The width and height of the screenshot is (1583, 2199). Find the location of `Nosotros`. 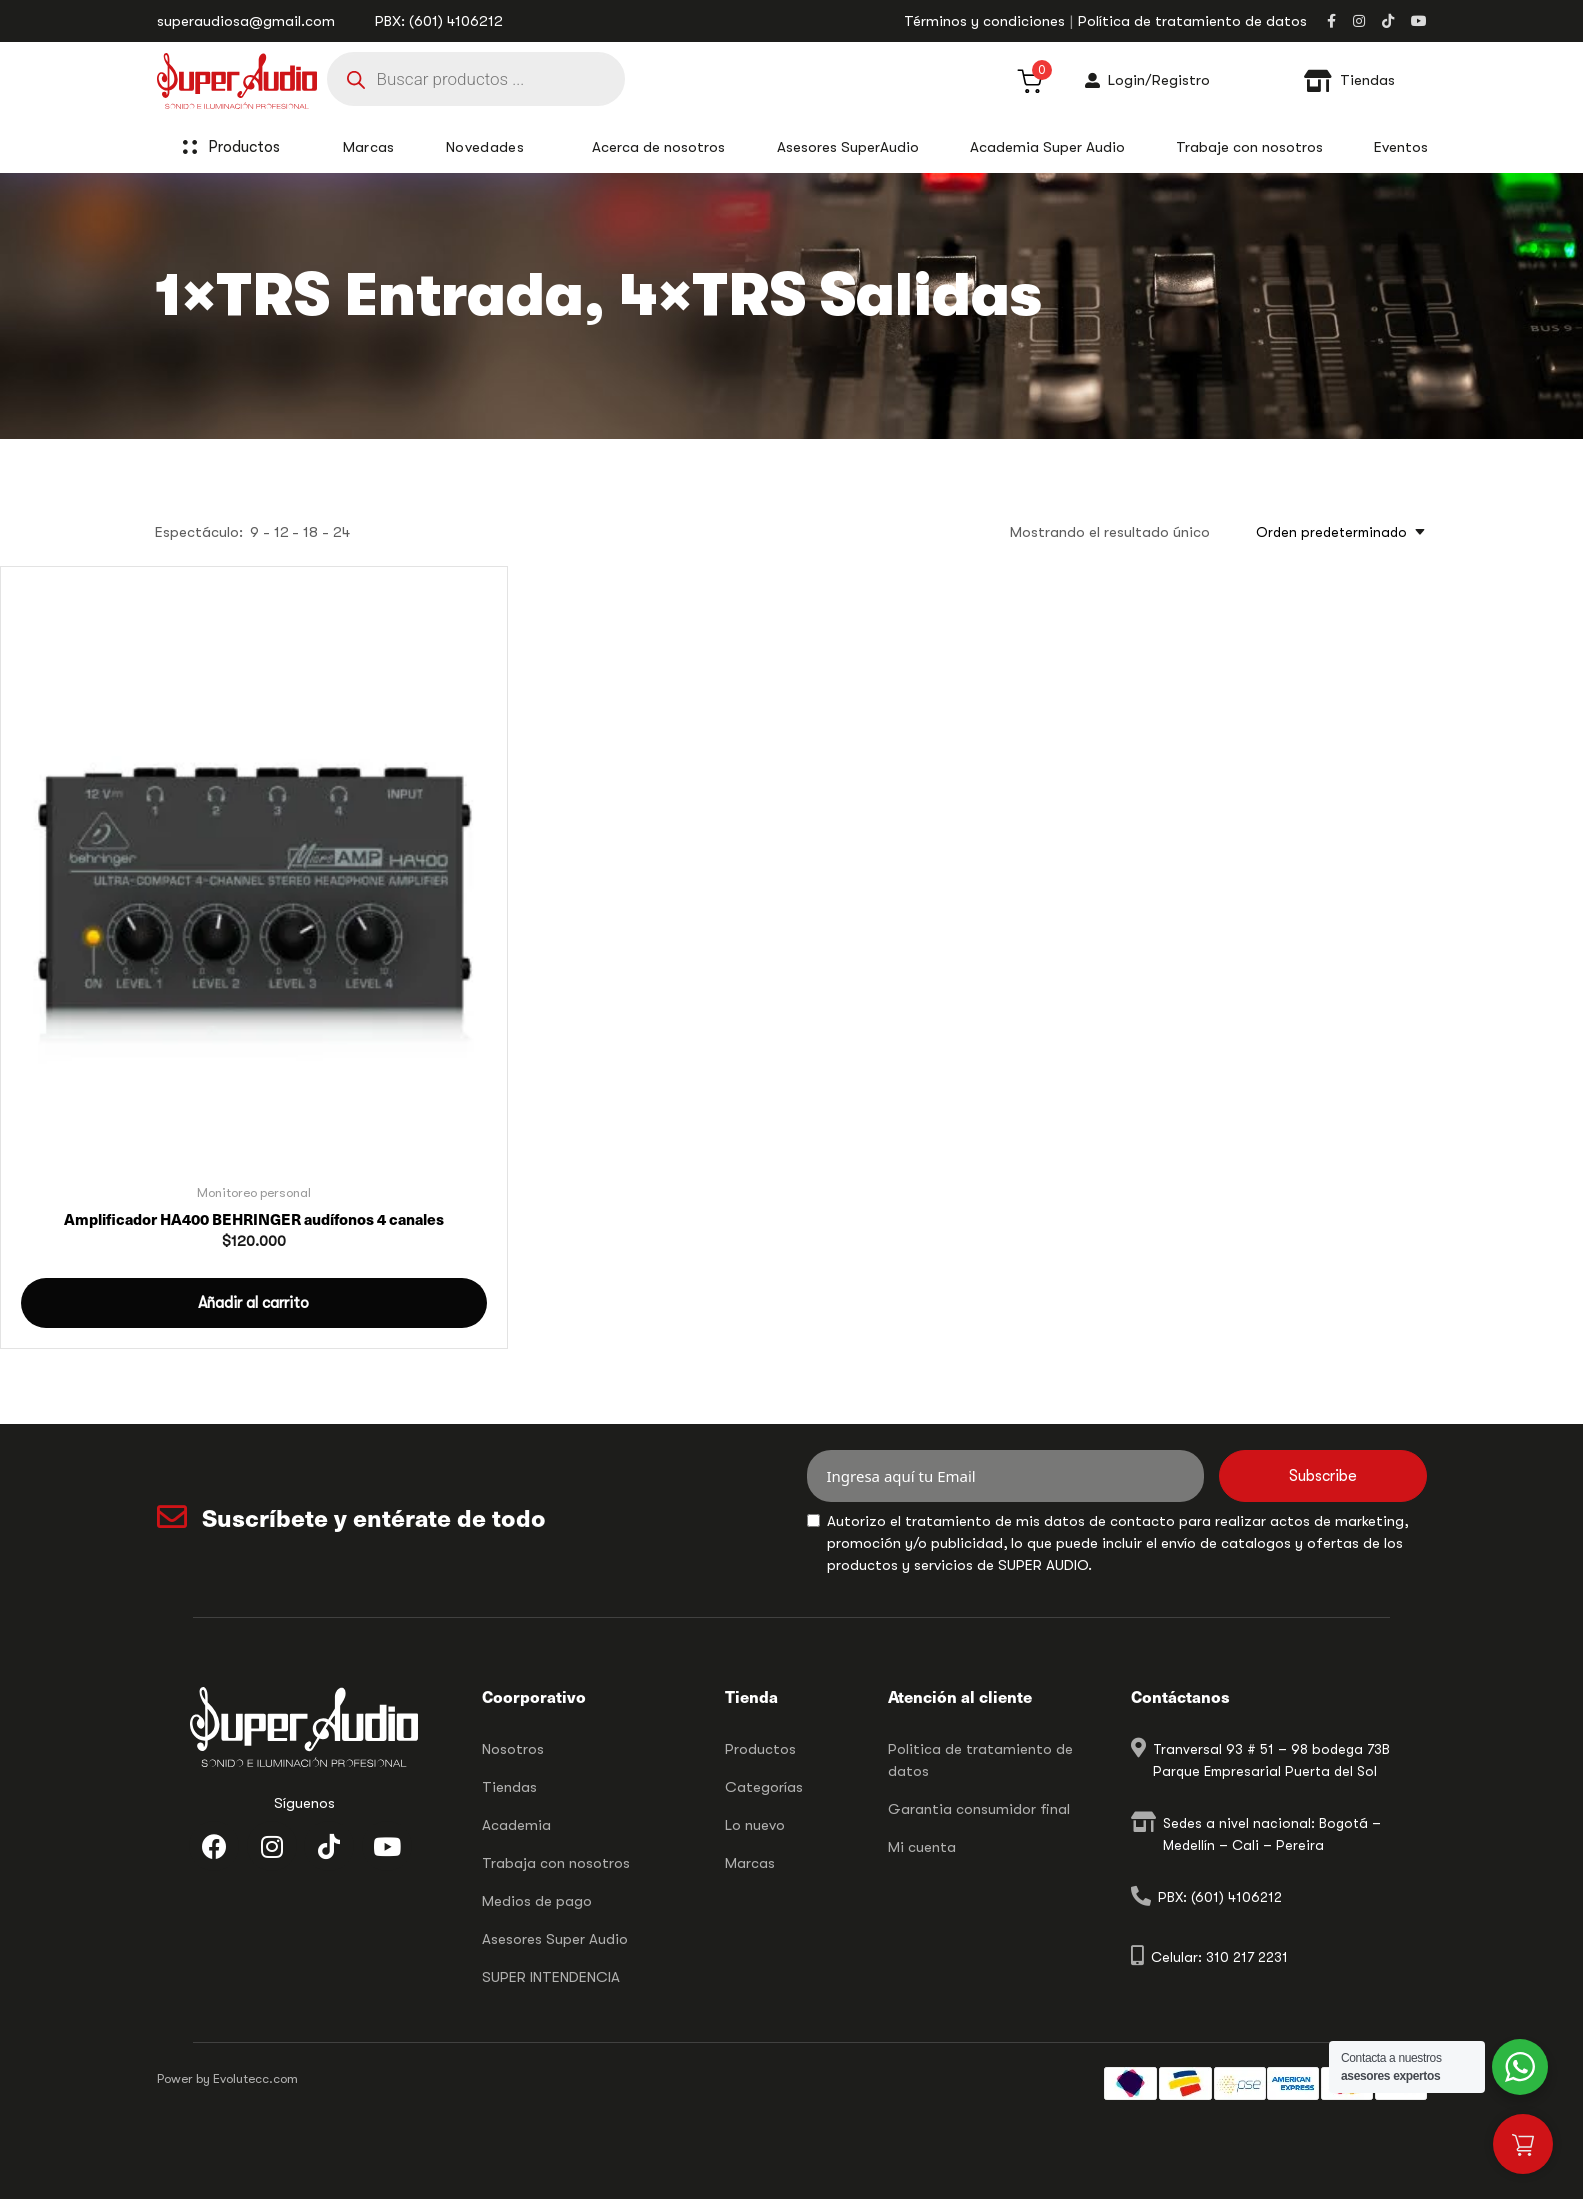

Nosotros is located at coordinates (513, 1749).